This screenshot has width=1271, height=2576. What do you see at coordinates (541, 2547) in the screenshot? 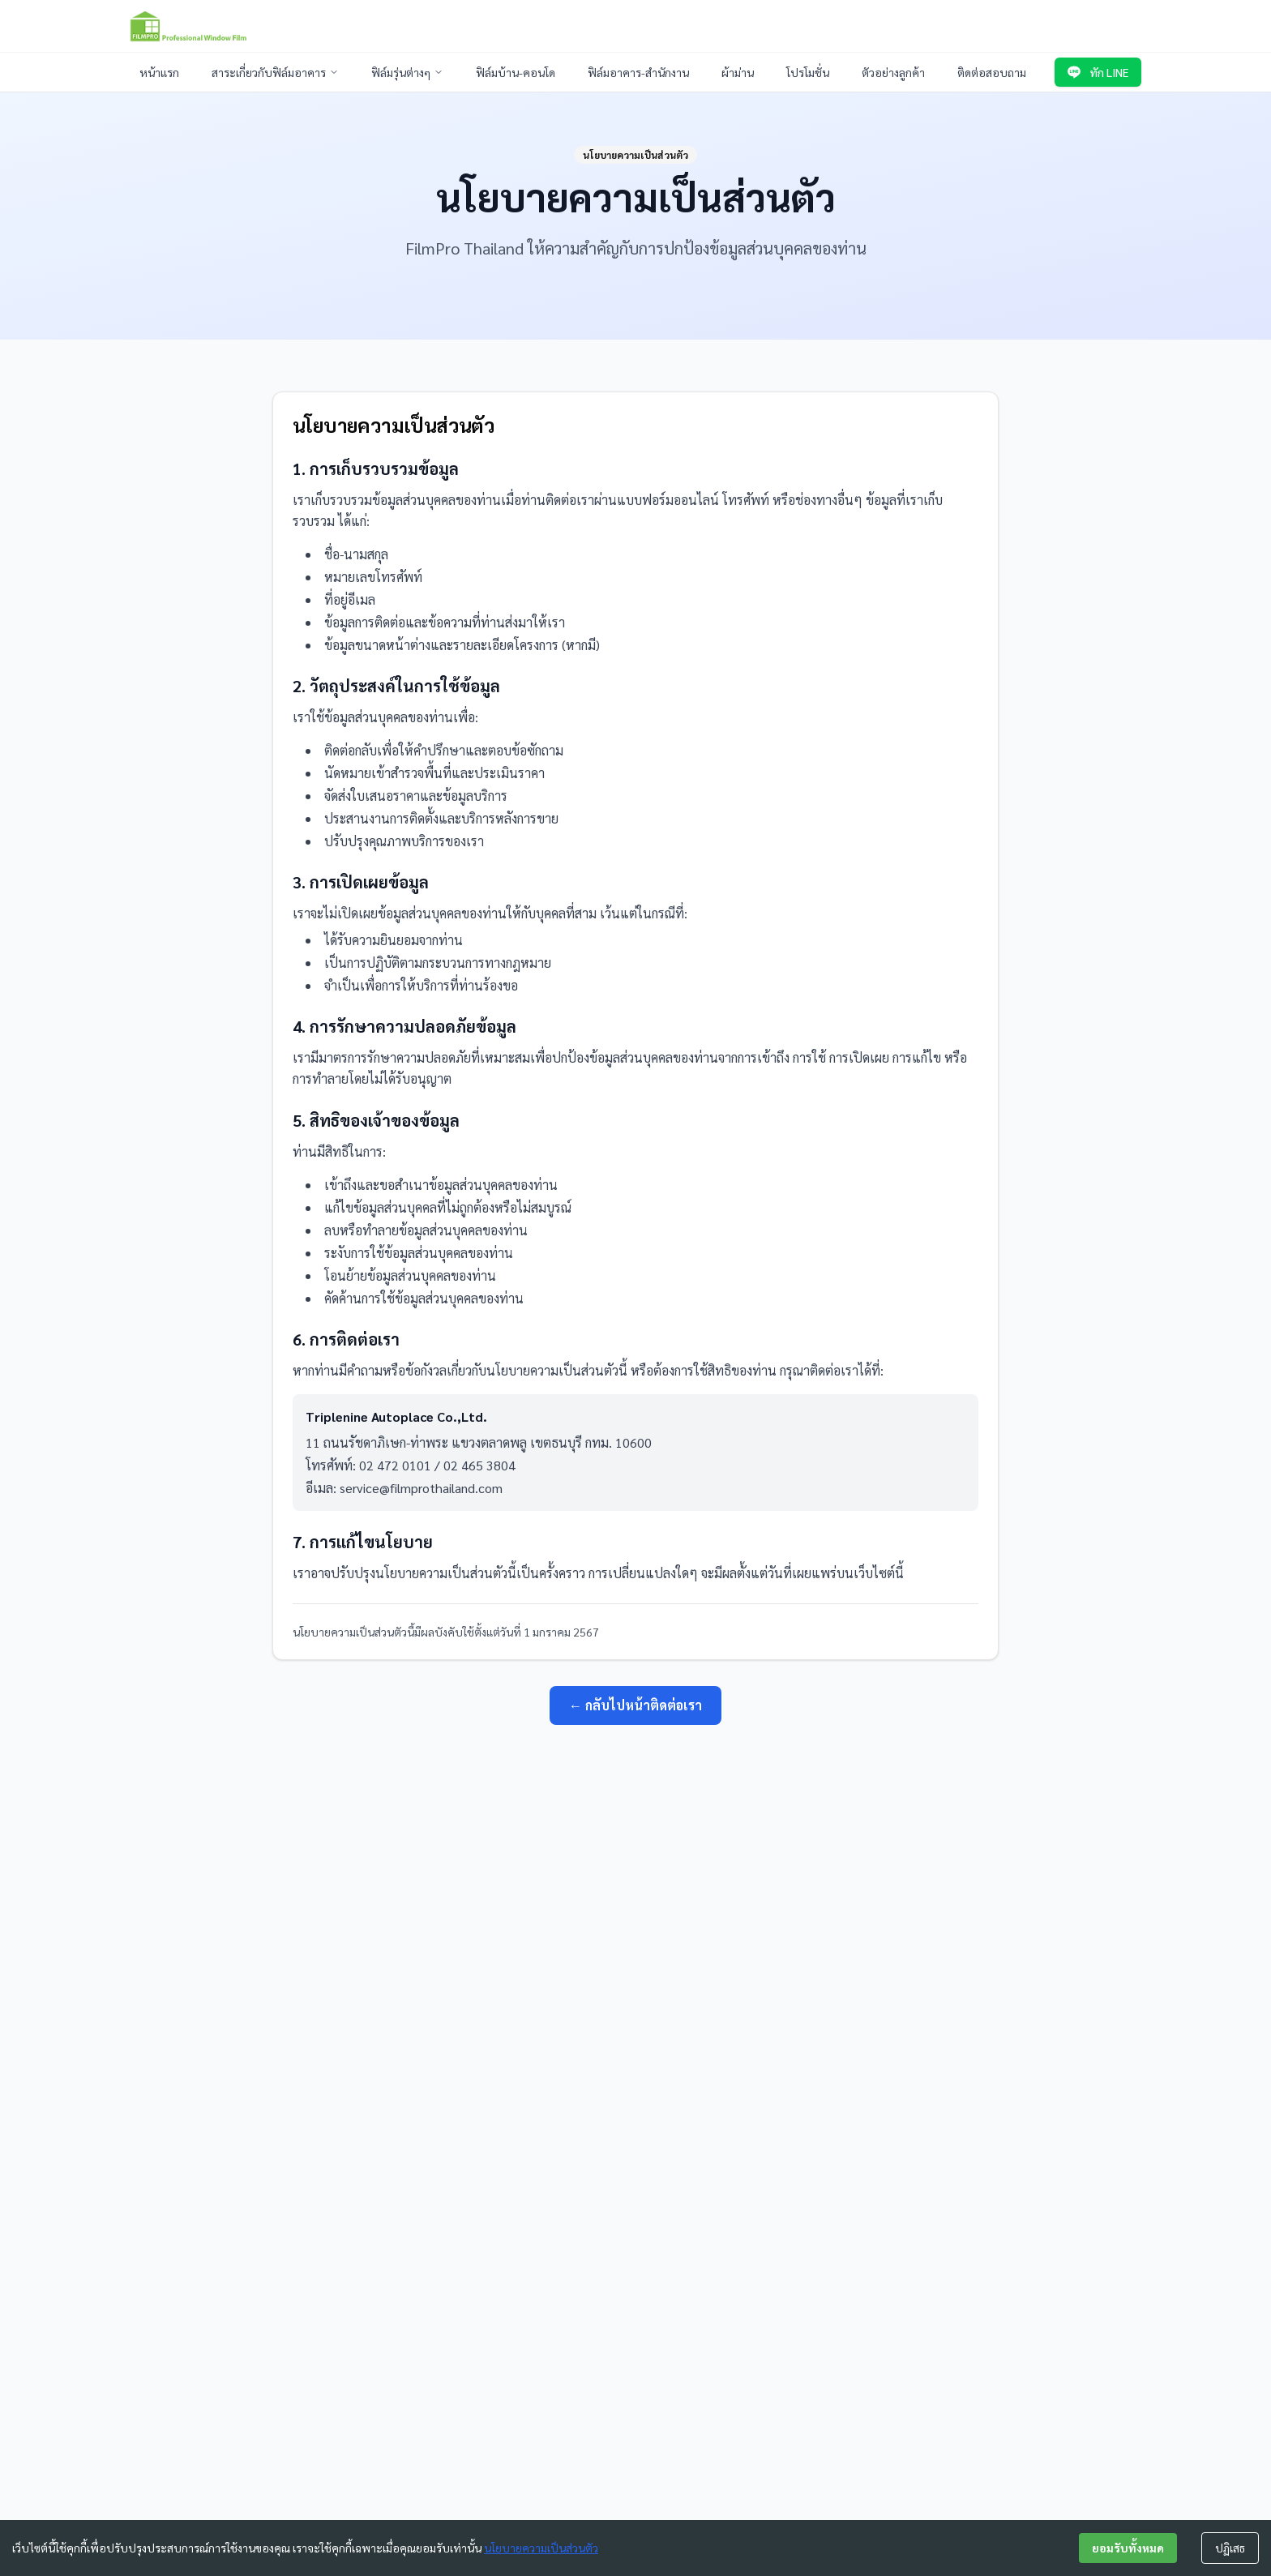
I see `นโยบายความเป็นส่วนตัว` at bounding box center [541, 2547].